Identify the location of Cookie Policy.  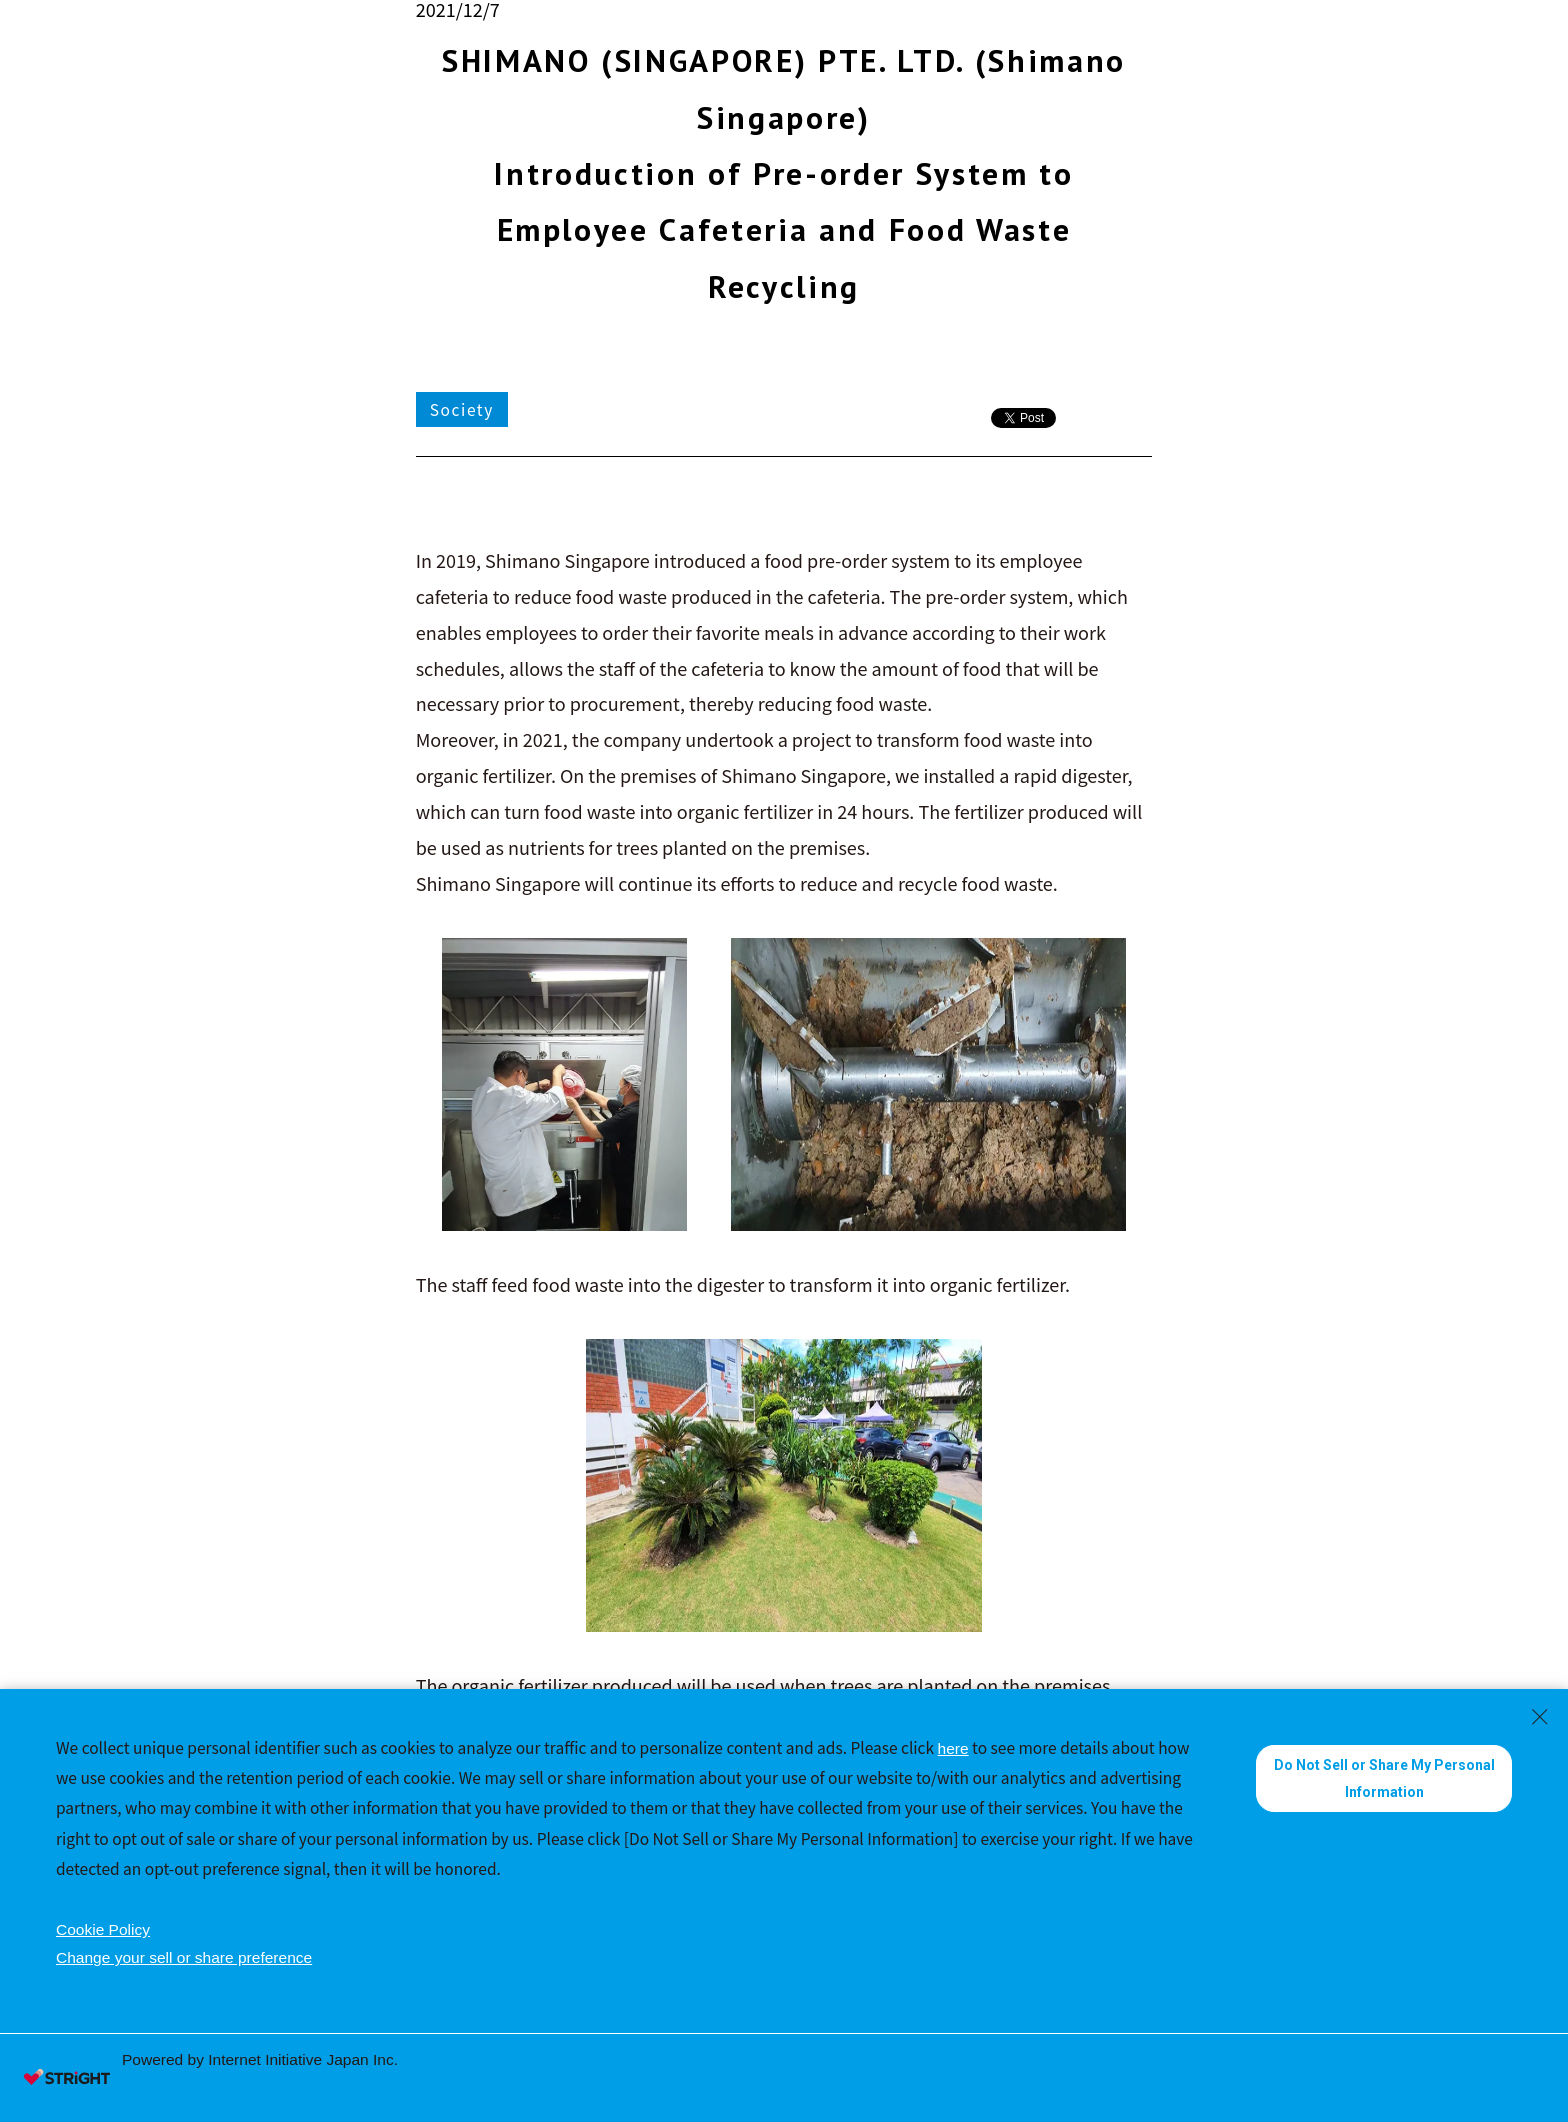
(103, 1929).